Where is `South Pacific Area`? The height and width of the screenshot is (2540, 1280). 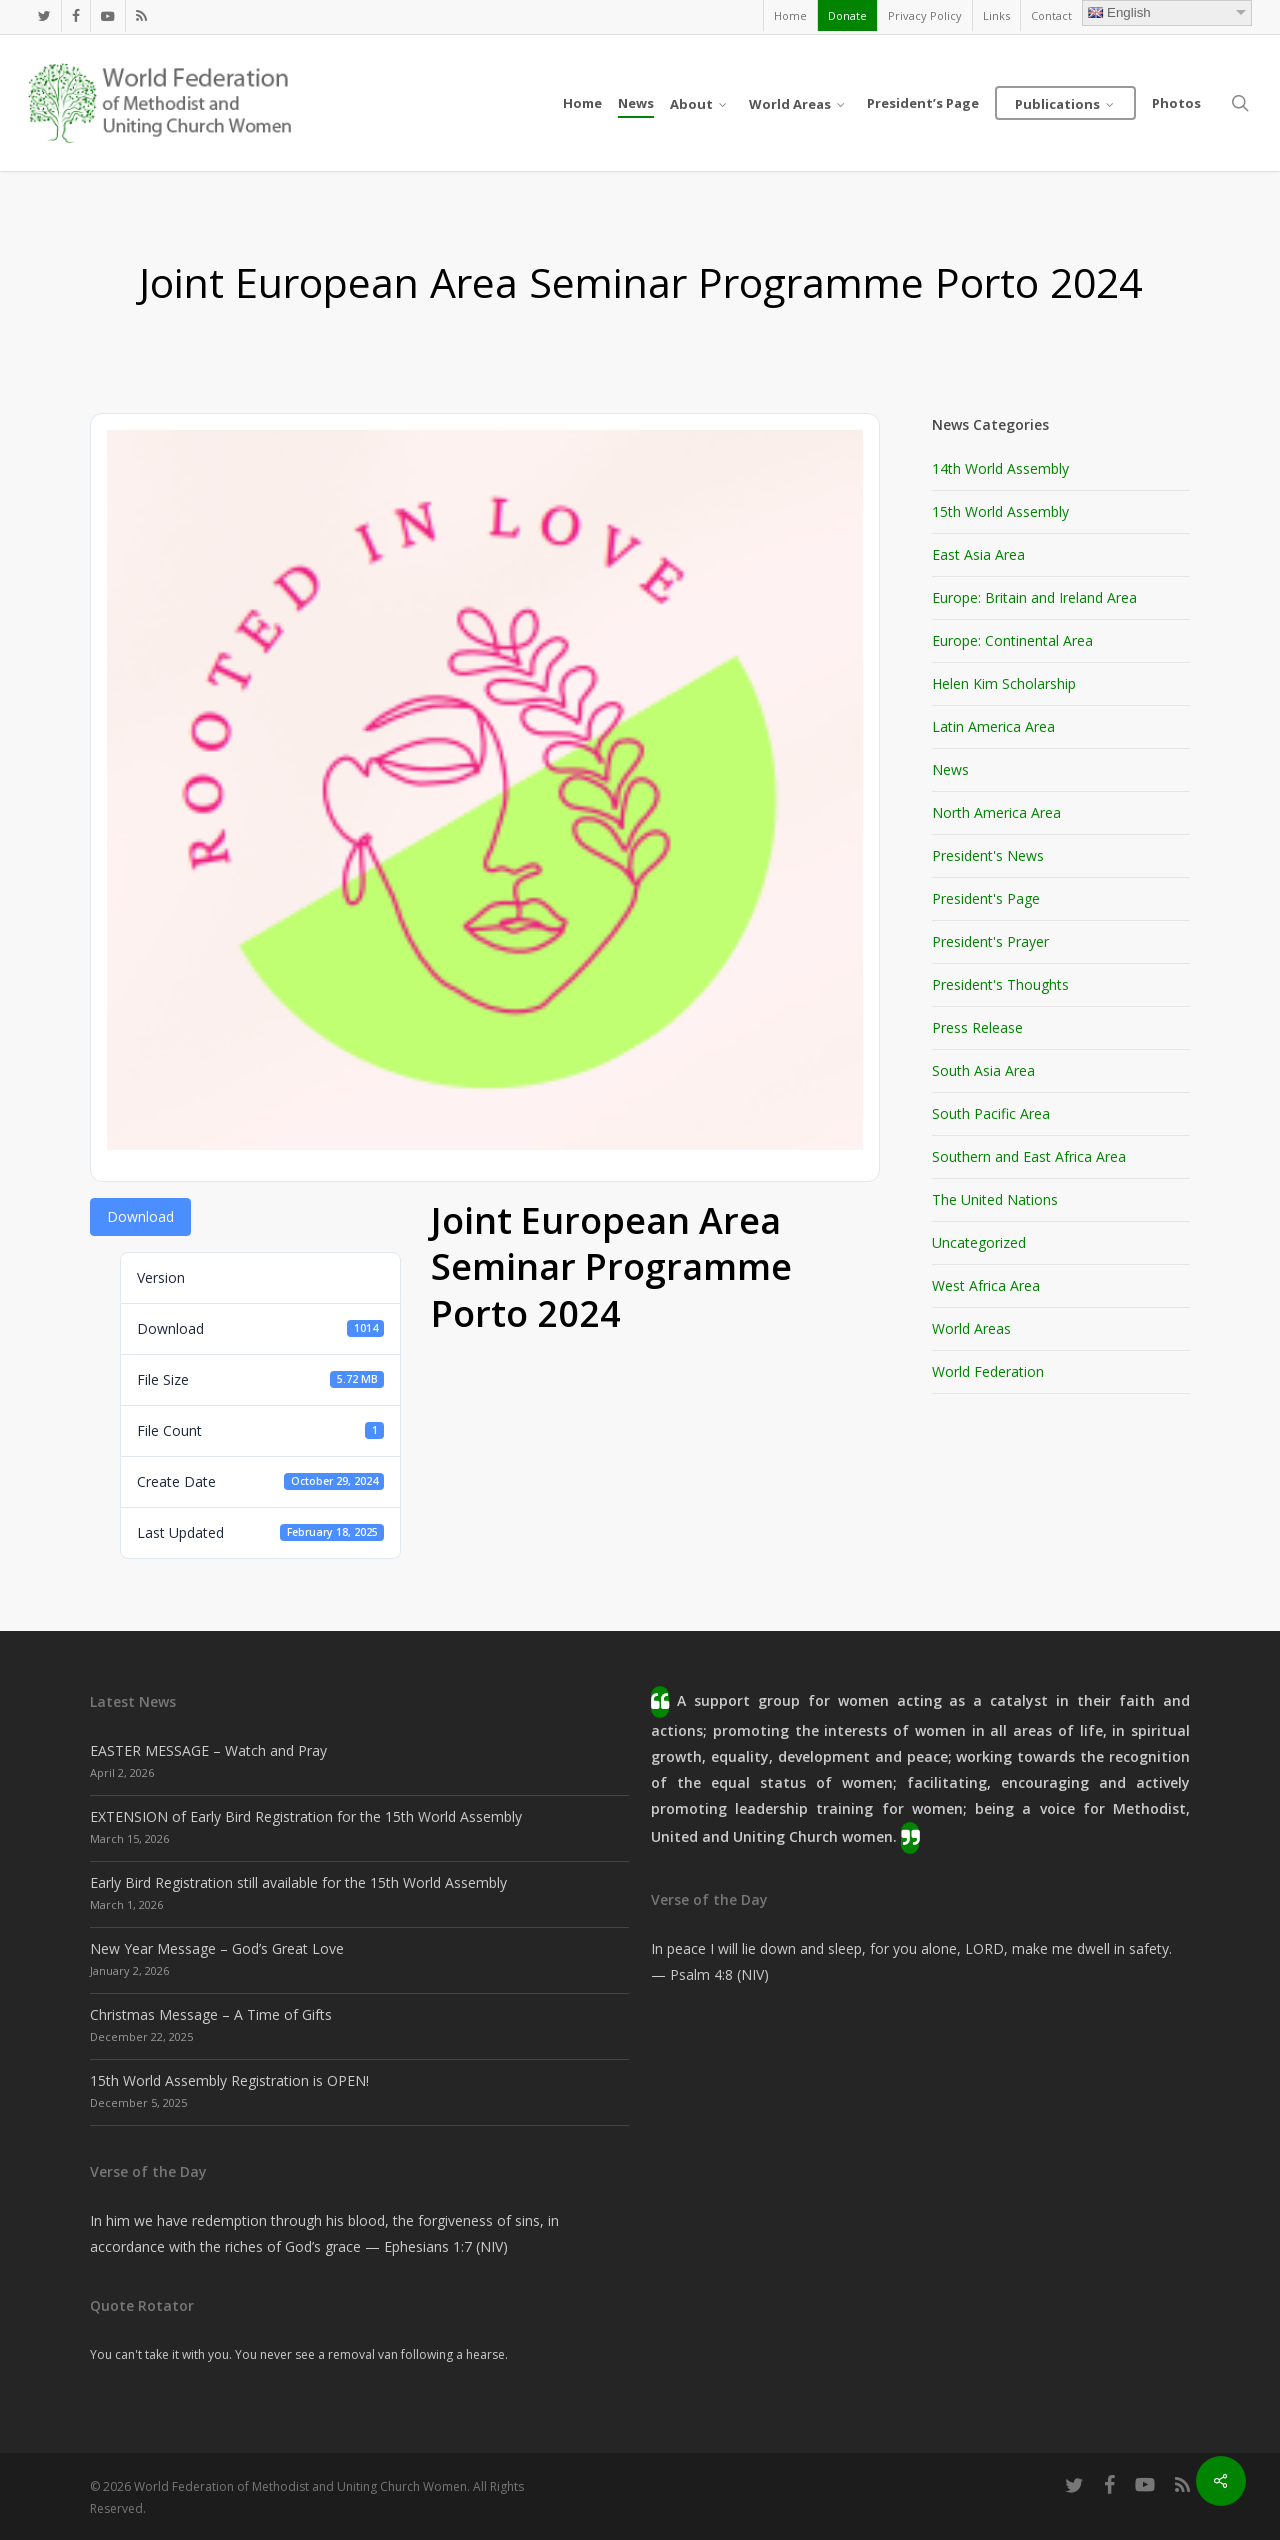
South Pacific Area is located at coordinates (991, 1113).